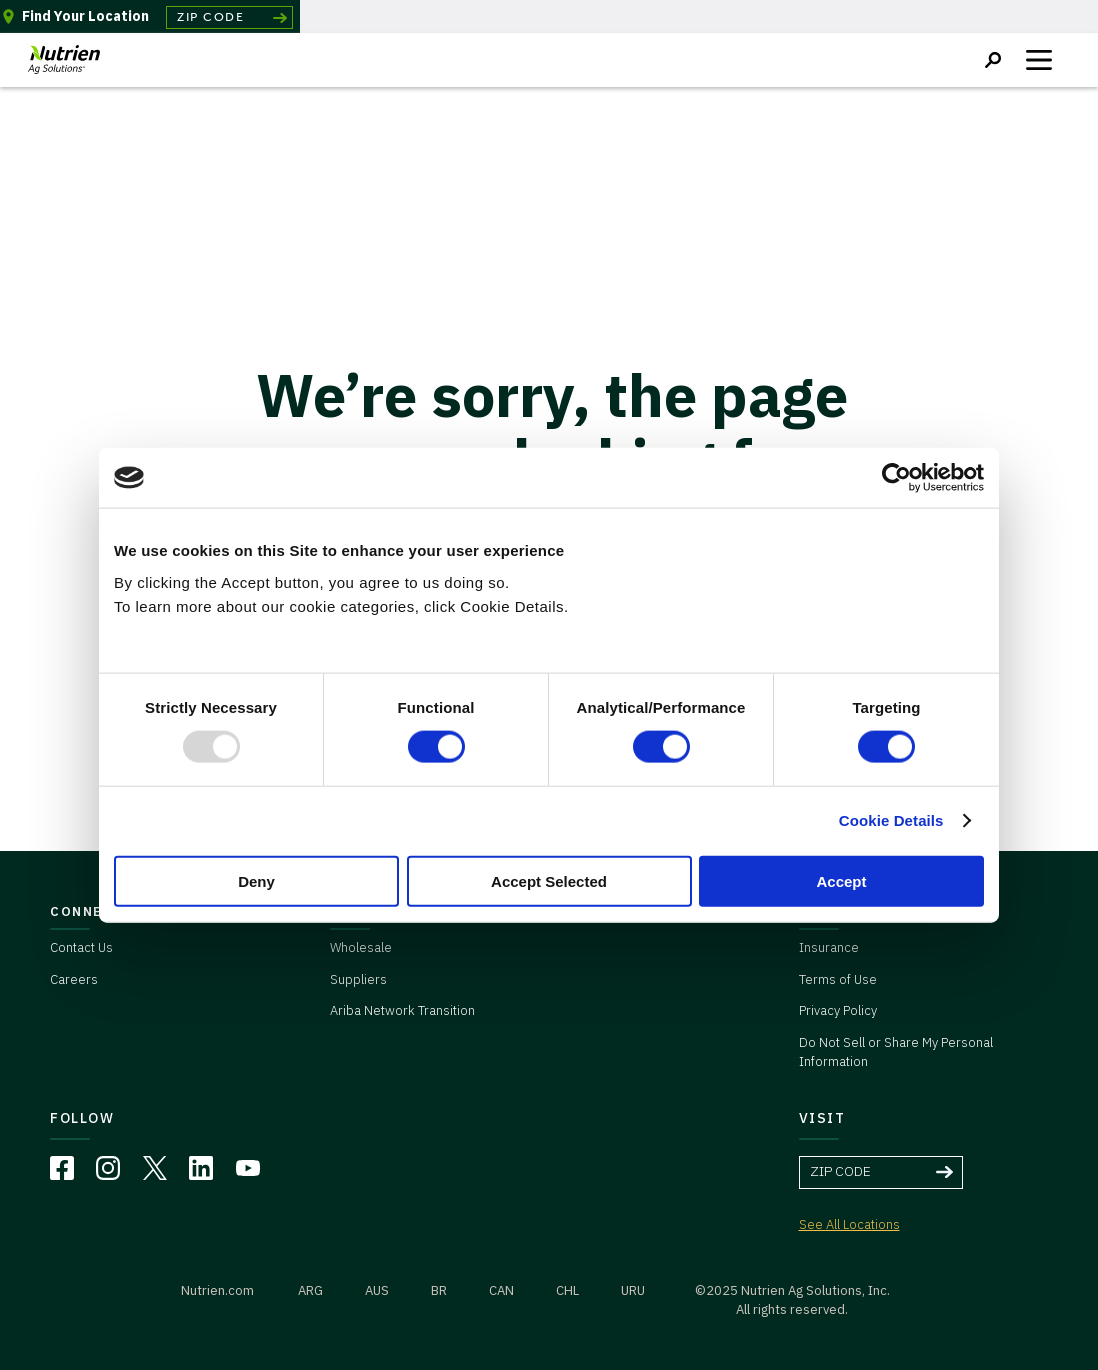 Image resolution: width=1098 pixels, height=1370 pixels. What do you see at coordinates (81, 947) in the screenshot?
I see `Contact Us` at bounding box center [81, 947].